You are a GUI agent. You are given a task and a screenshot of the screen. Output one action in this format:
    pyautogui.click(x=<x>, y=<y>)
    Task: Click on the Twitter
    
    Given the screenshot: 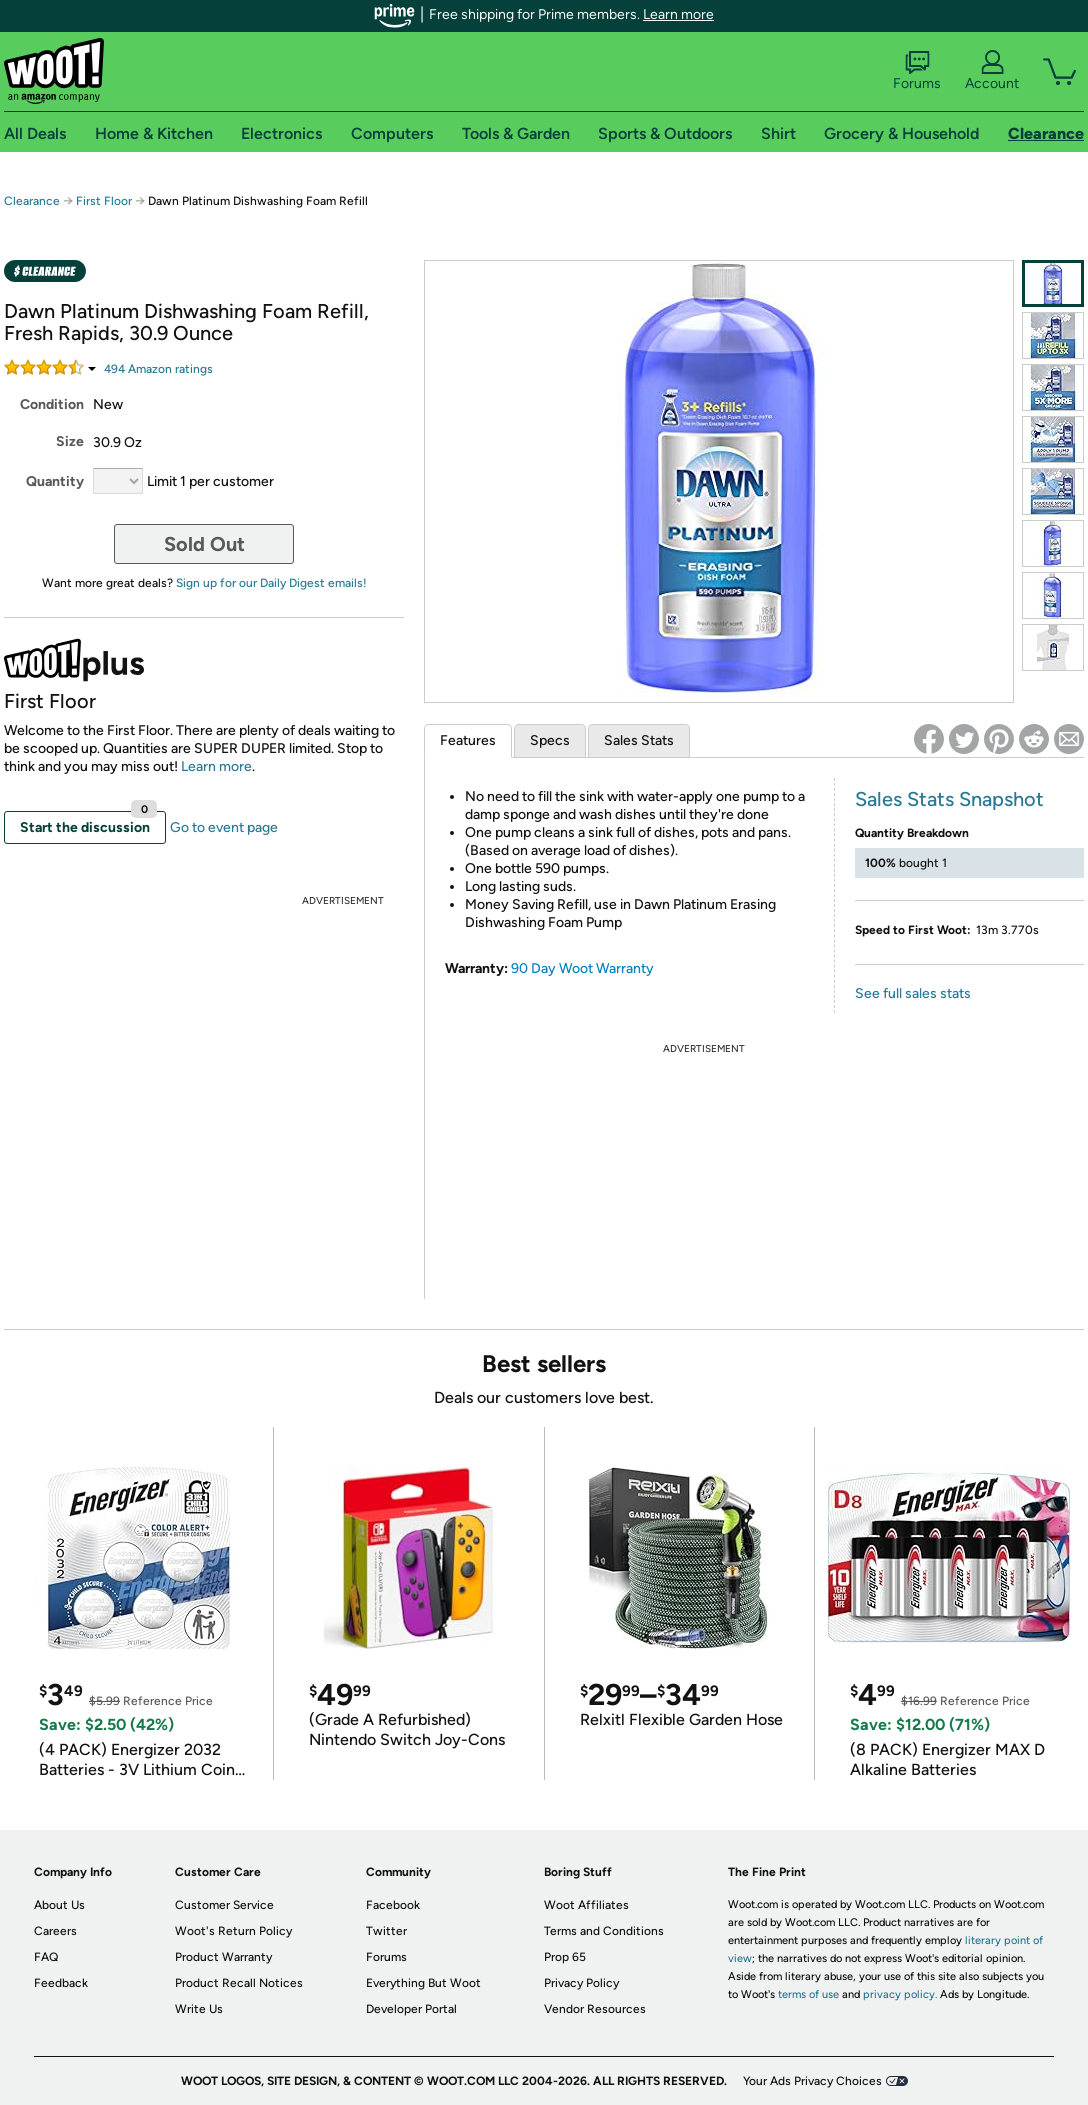 What is the action you would take?
    pyautogui.click(x=386, y=1931)
    